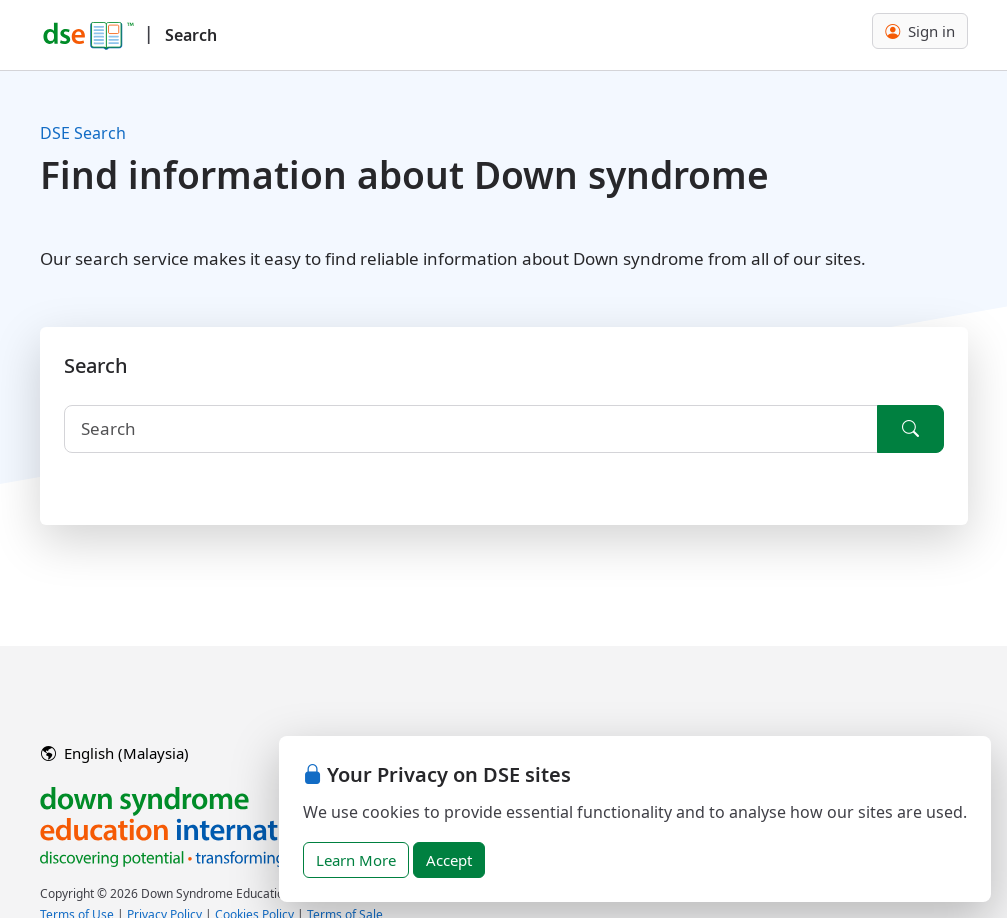 The height and width of the screenshot is (918, 1007). Describe the element at coordinates (115, 753) in the screenshot. I see `English (Malaysia)` at that location.